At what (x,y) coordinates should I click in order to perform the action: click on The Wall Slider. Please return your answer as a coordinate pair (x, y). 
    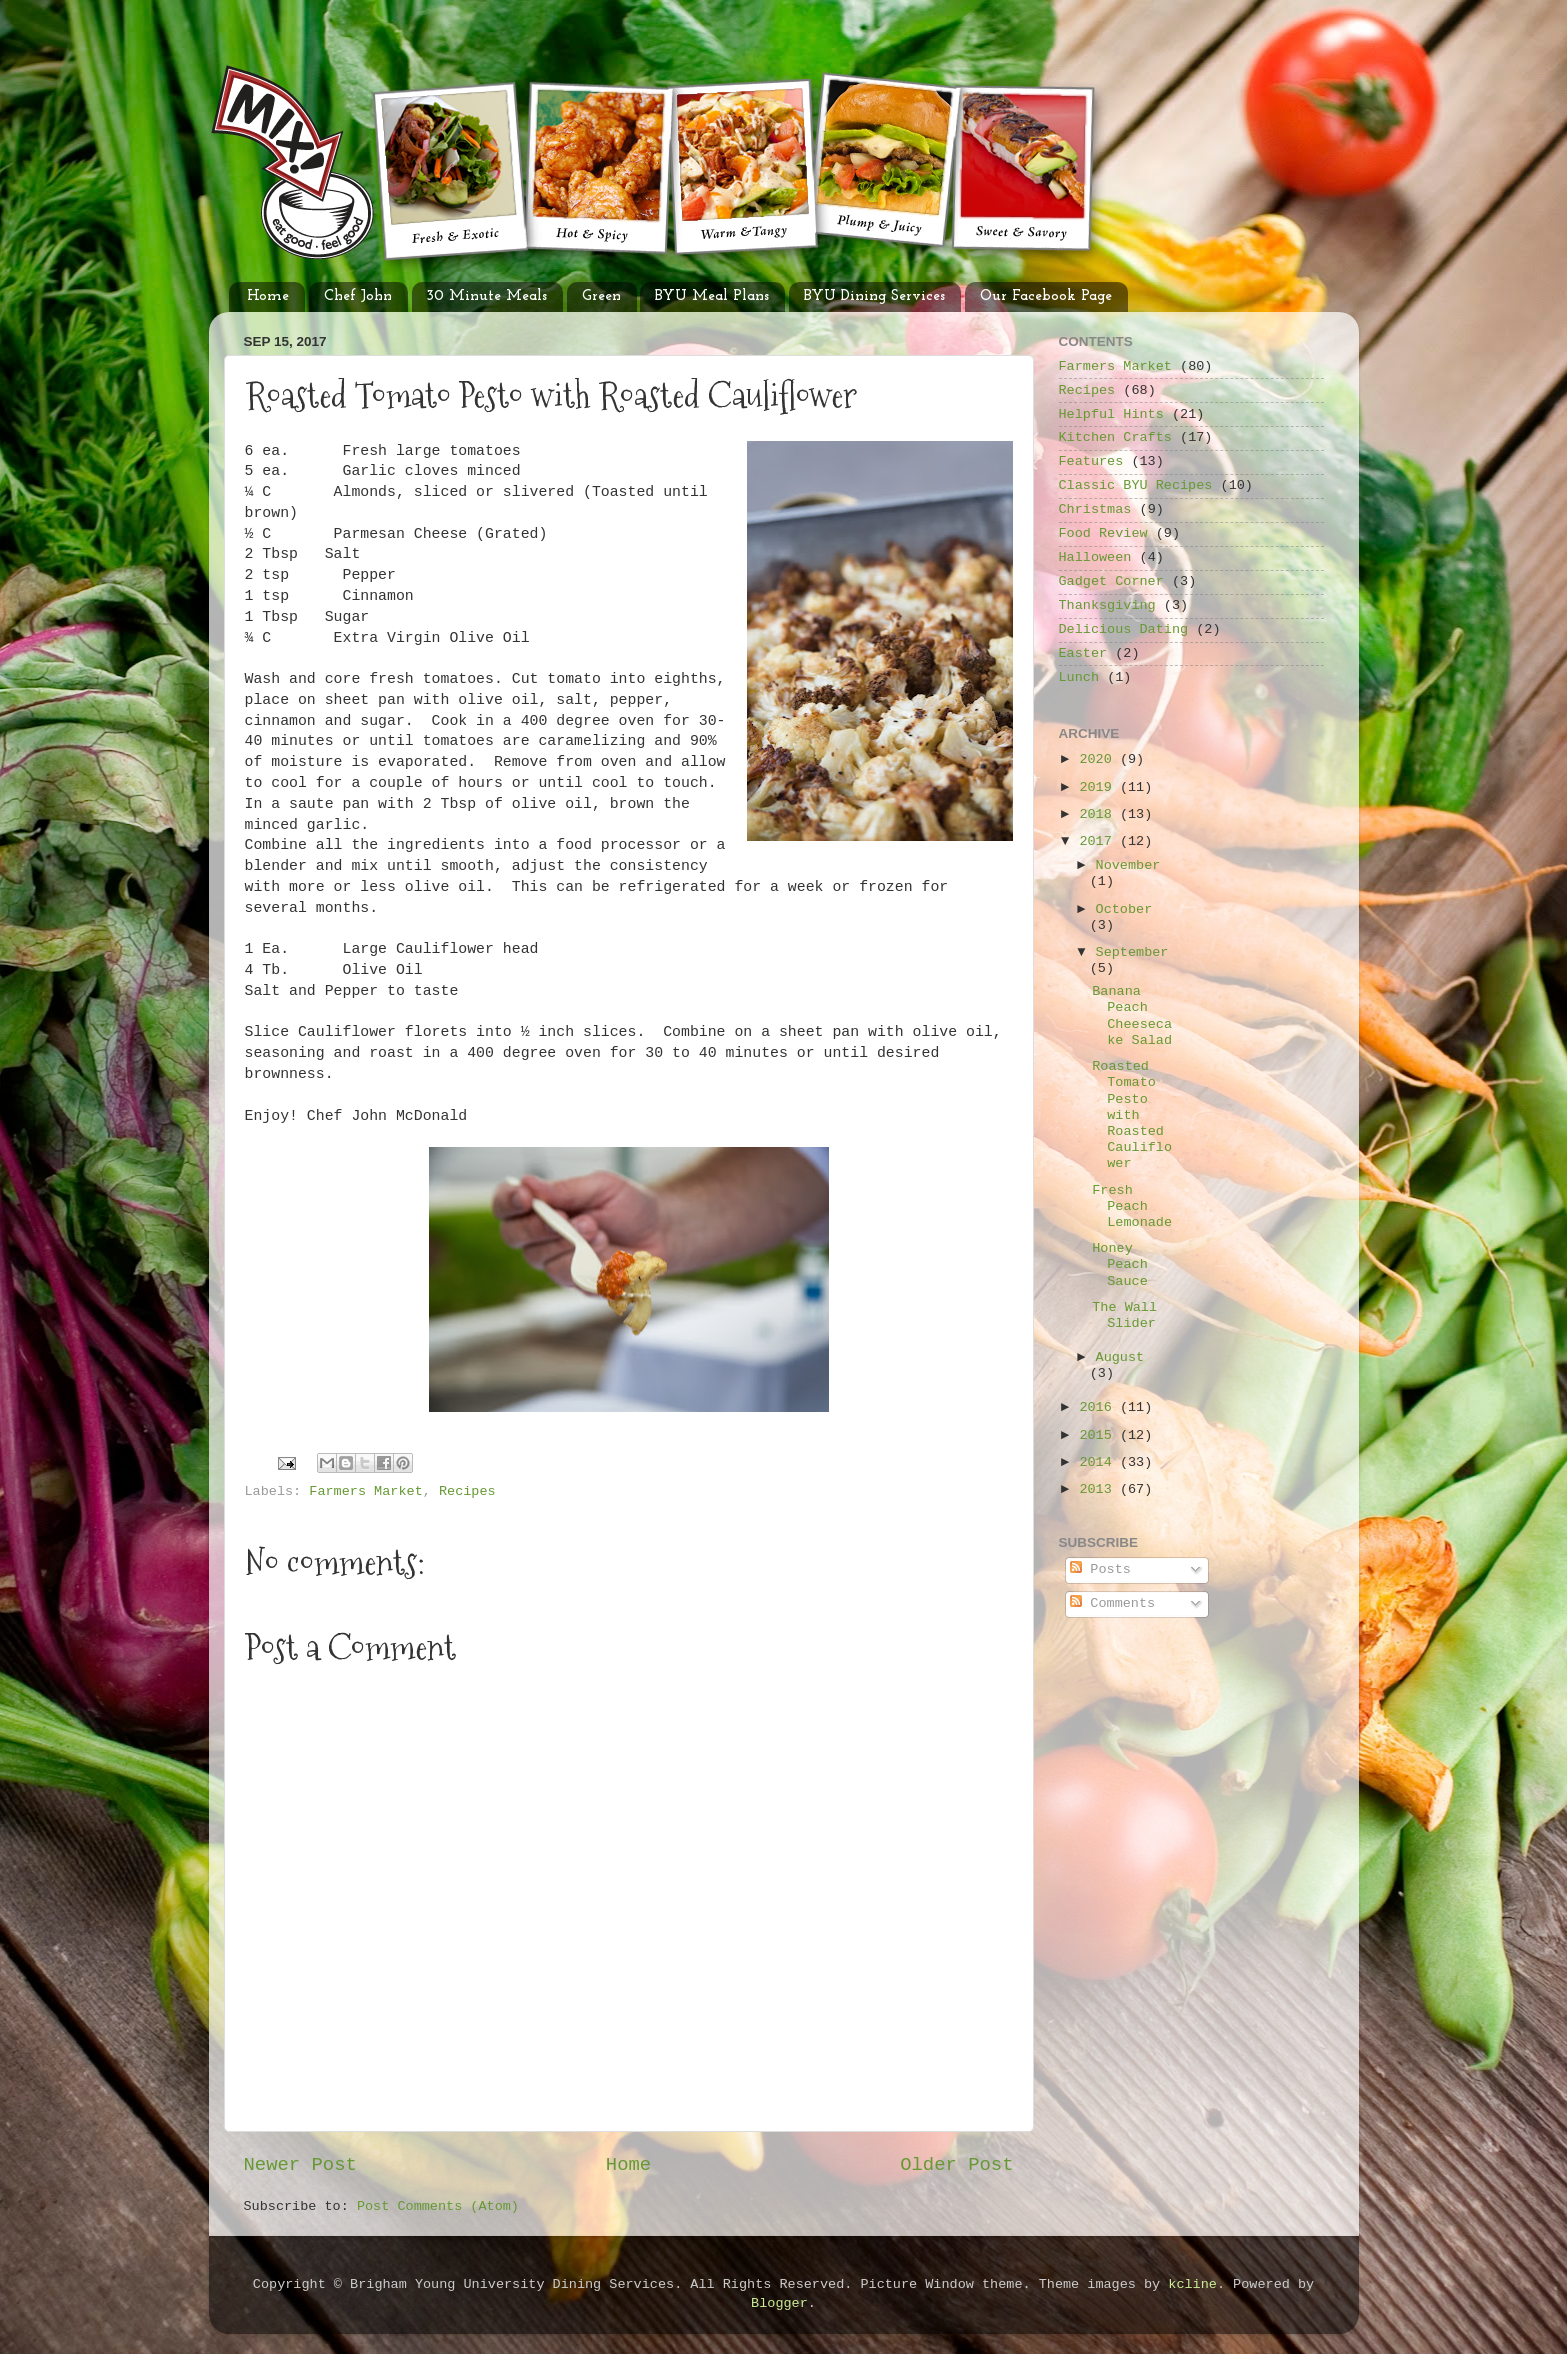
    Looking at the image, I should click on (1124, 1315).